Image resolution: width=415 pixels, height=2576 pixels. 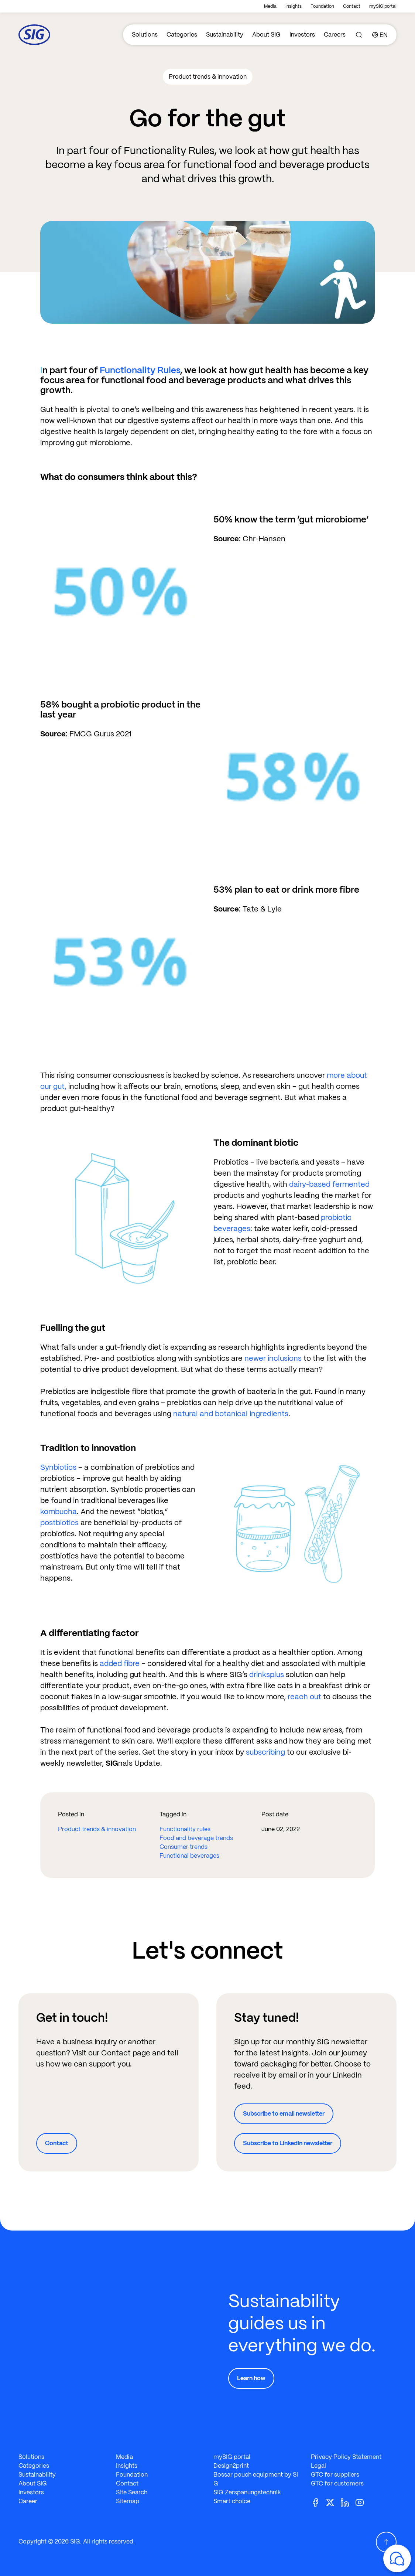 What do you see at coordinates (359, 35) in the screenshot?
I see `[Search]` at bounding box center [359, 35].